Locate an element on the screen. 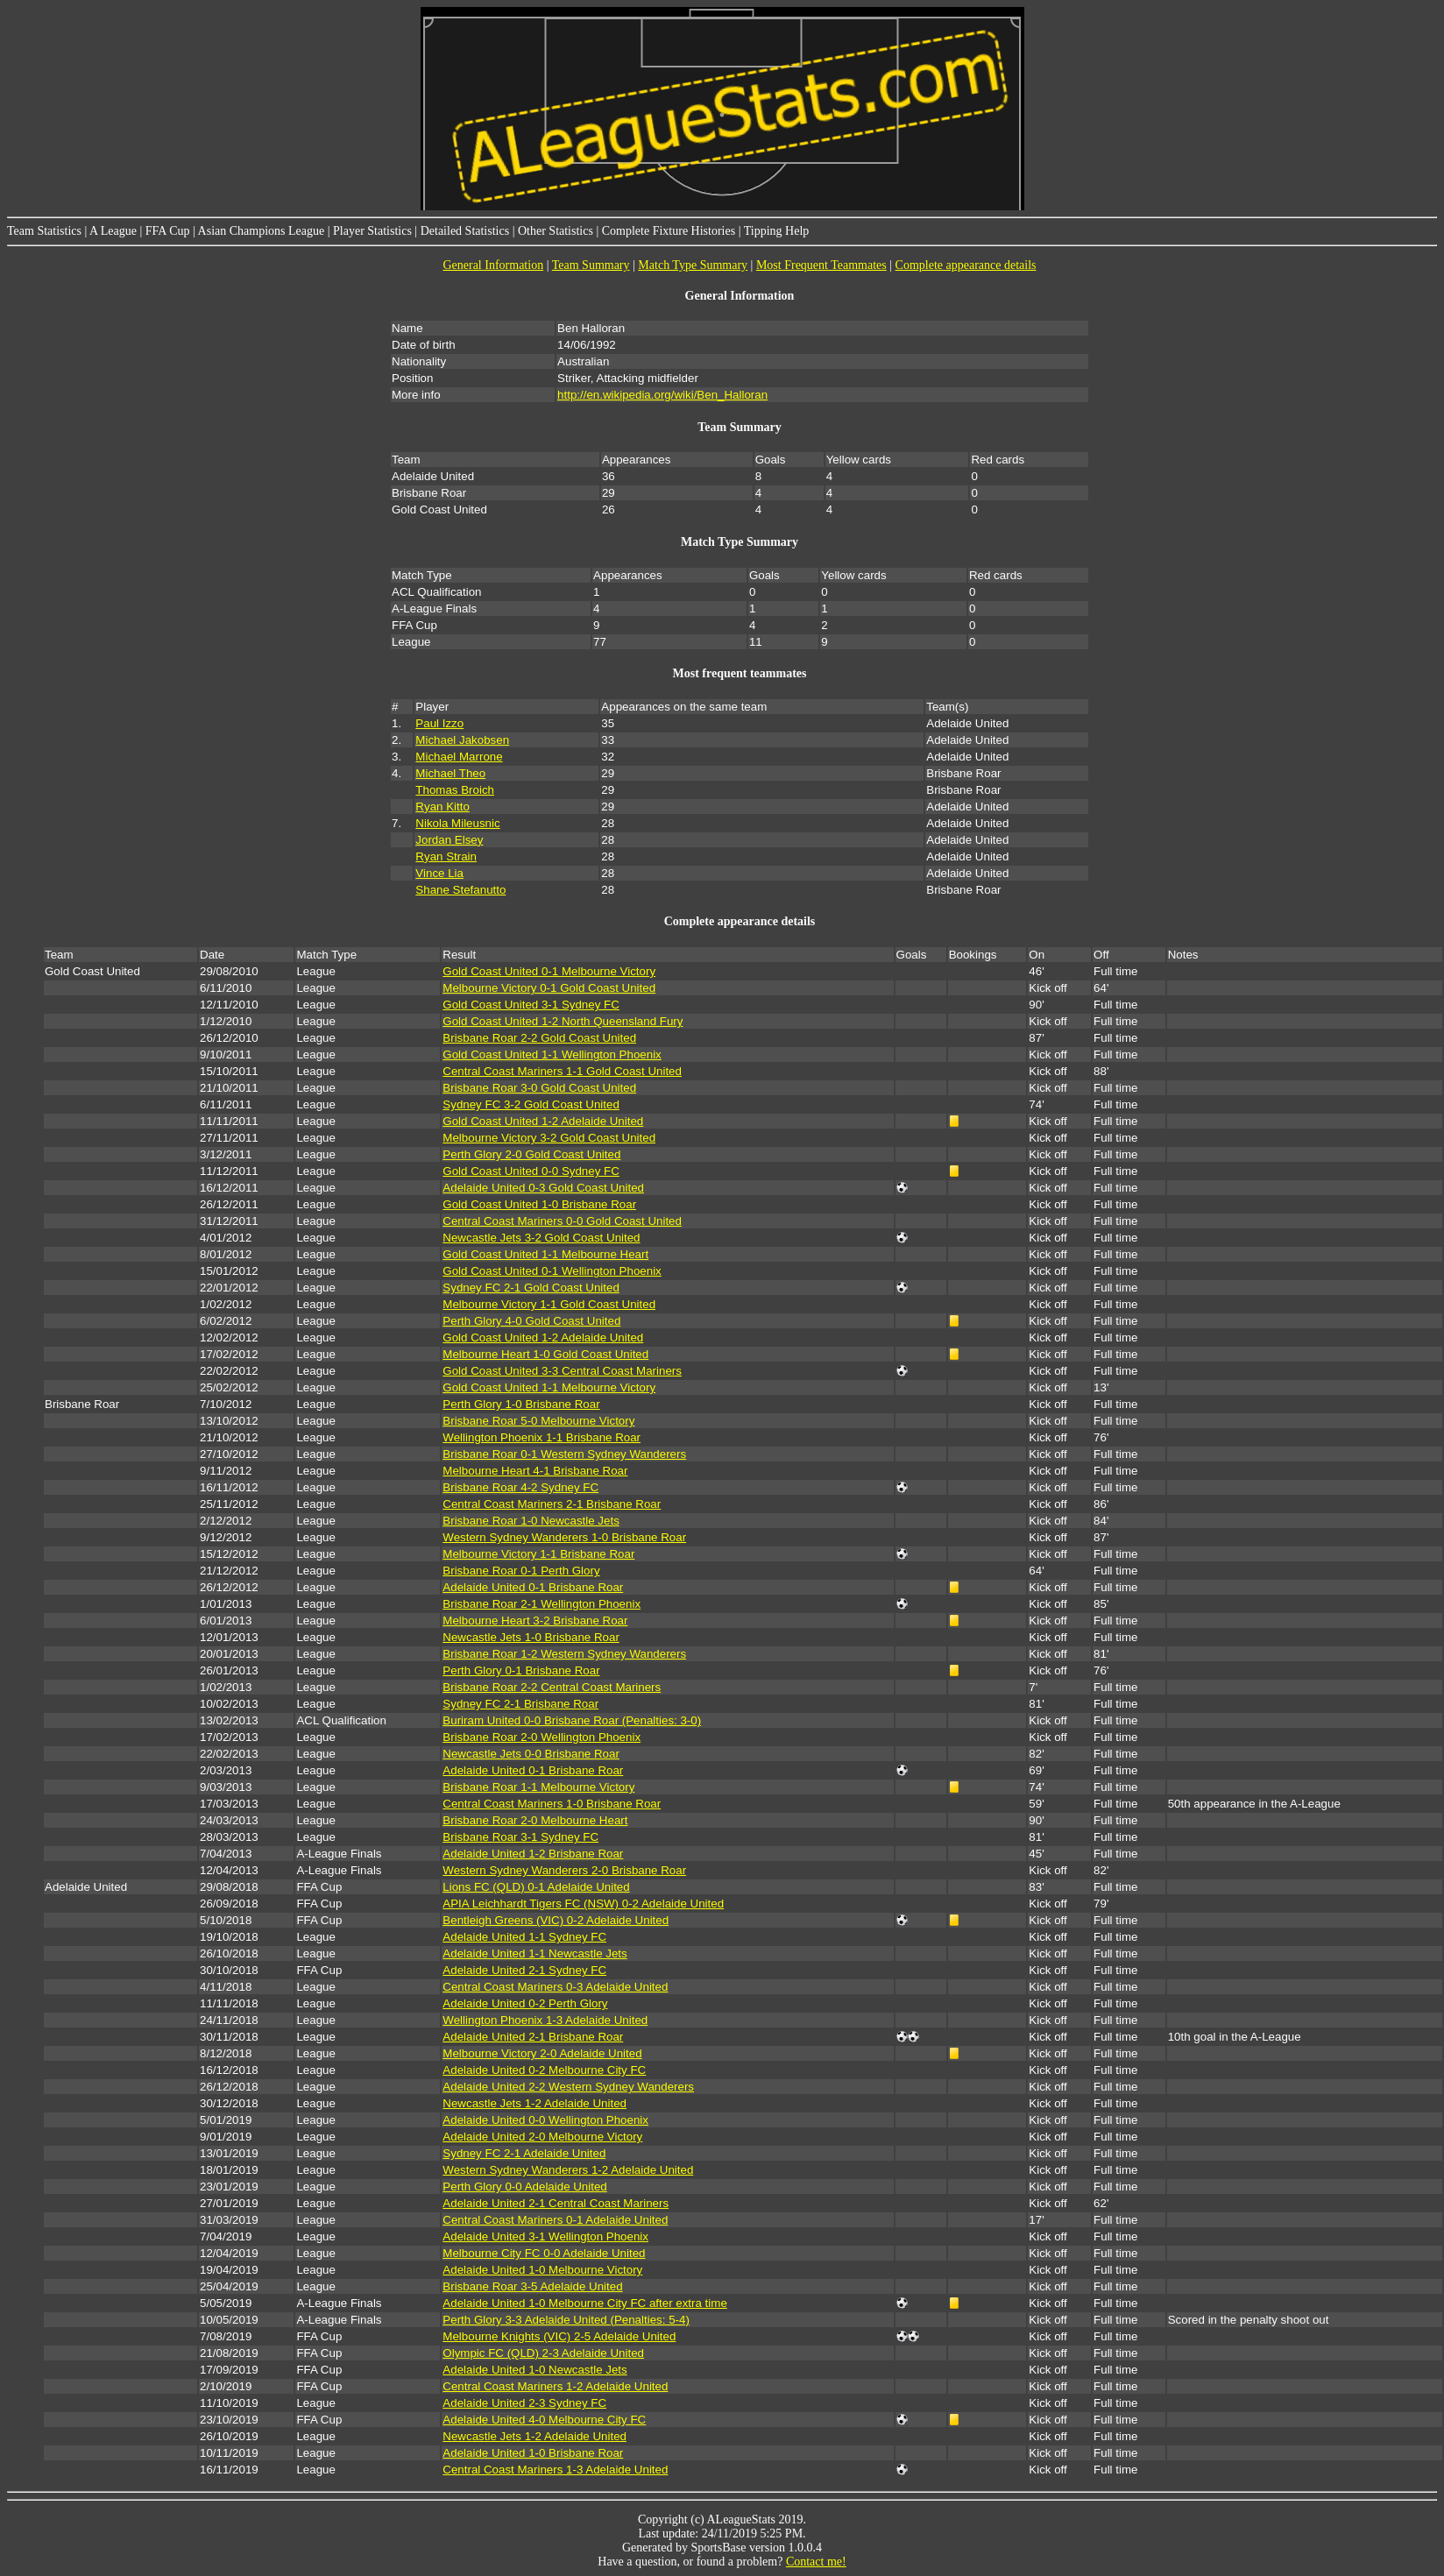 The image size is (1444, 2576). Brisbane Roar 4-2 Sydney FC is located at coordinates (520, 1487).